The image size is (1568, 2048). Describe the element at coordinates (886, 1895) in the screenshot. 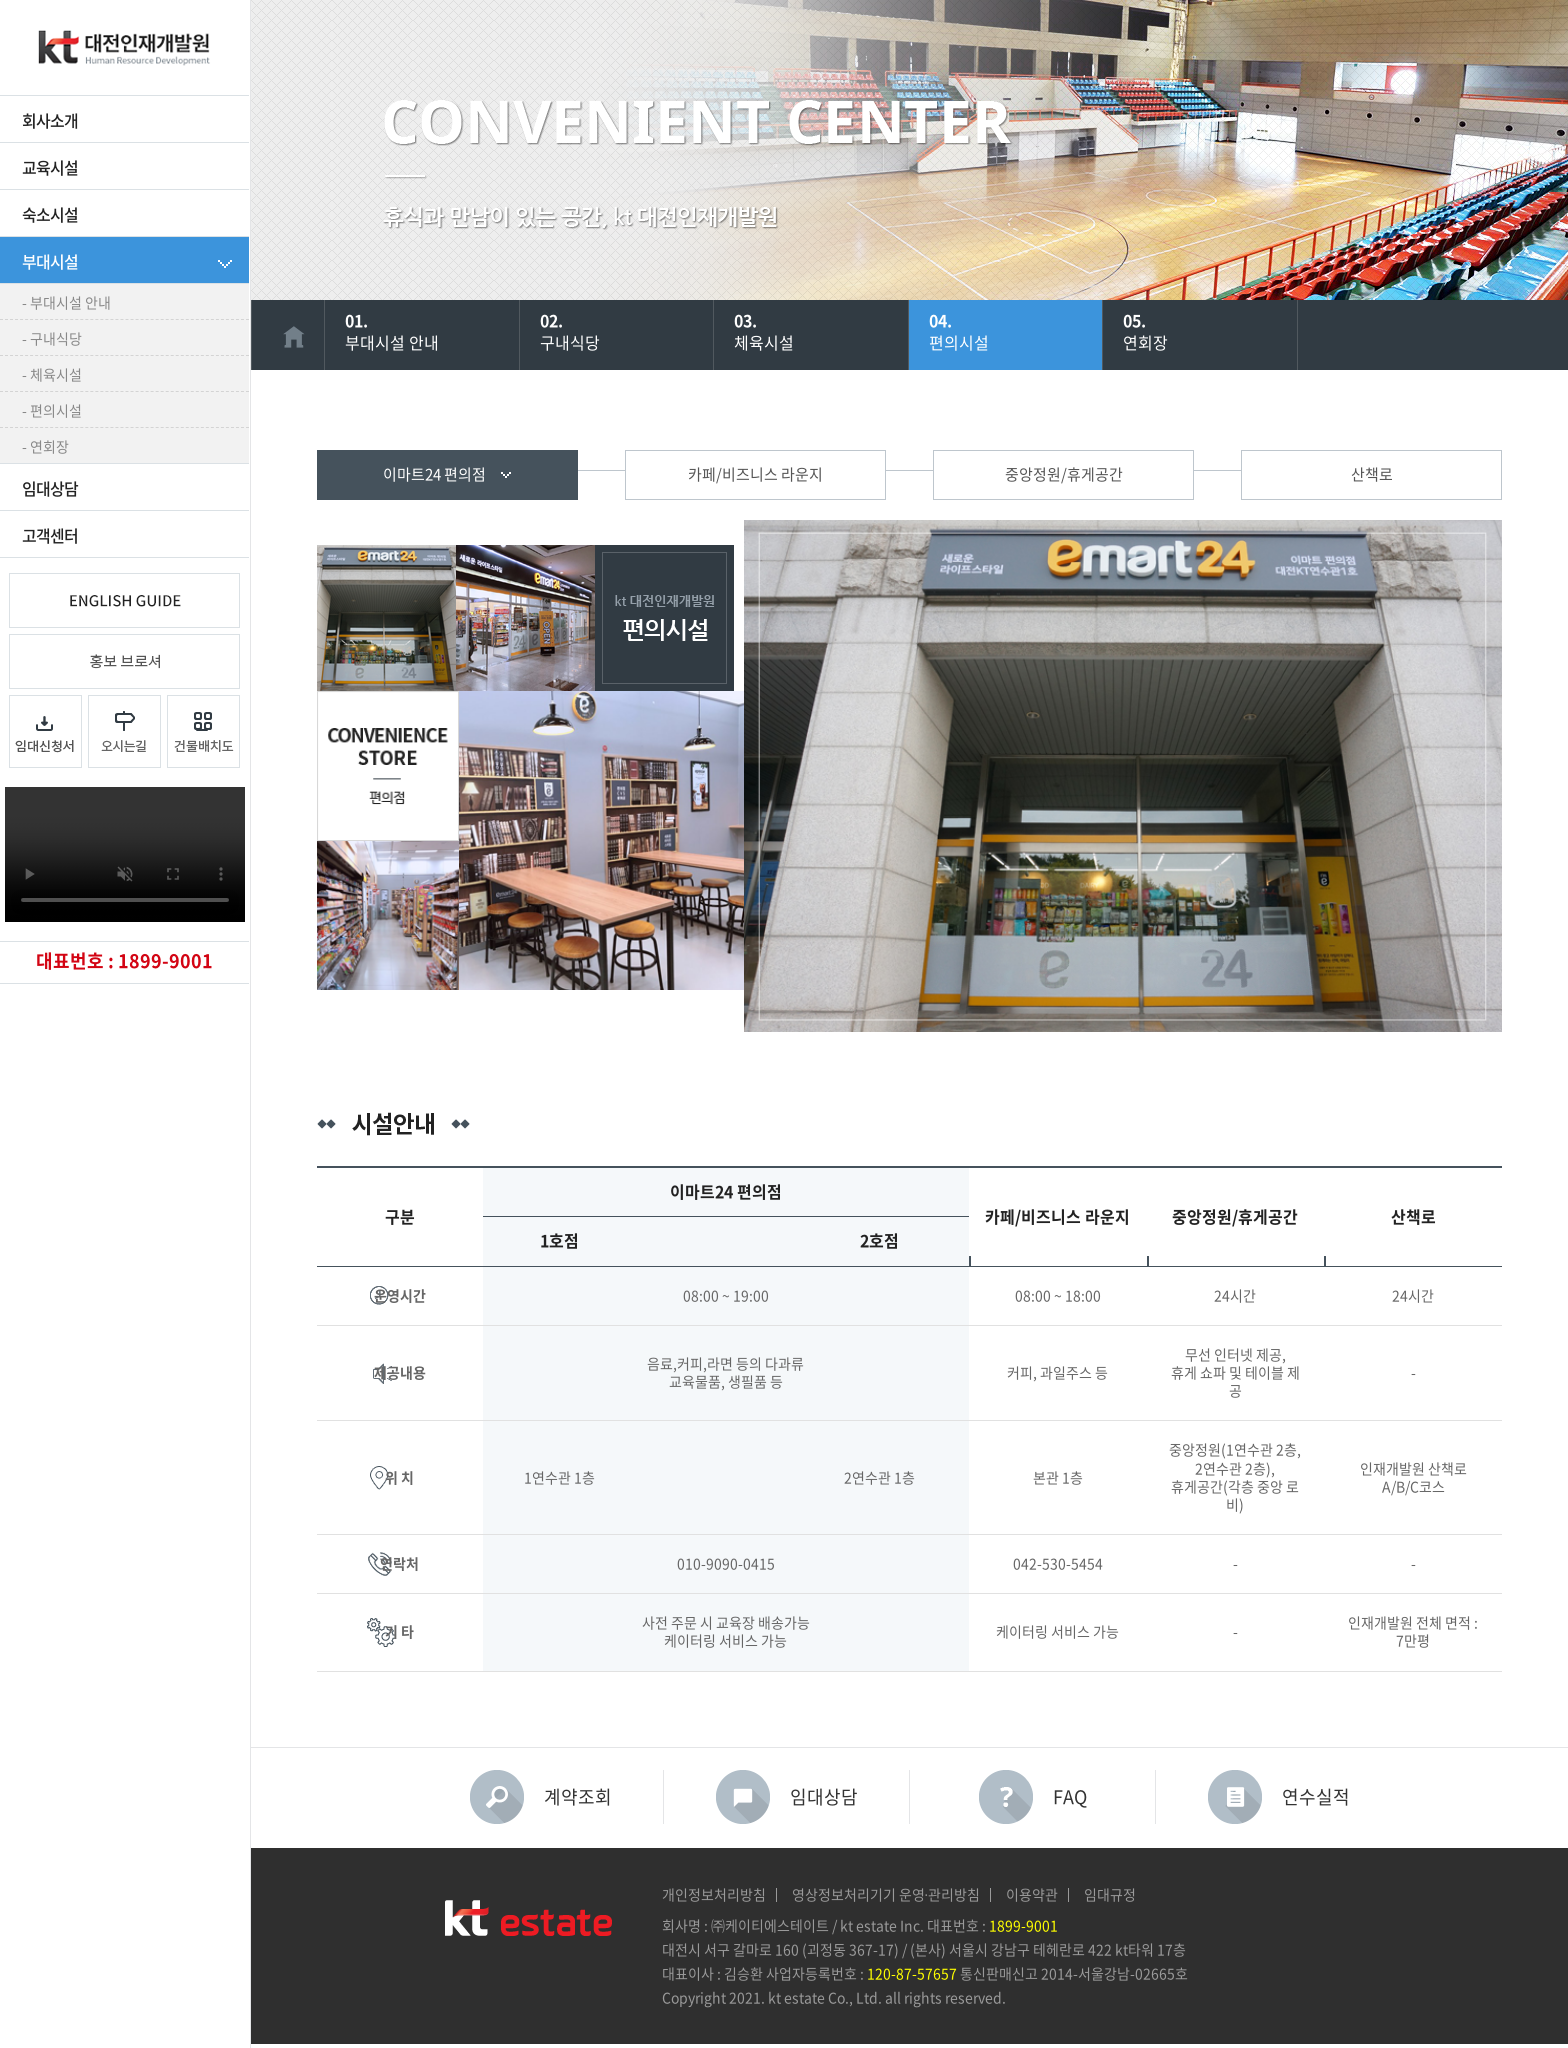

I see `영상정보처리기기 운영∙관리방침` at that location.